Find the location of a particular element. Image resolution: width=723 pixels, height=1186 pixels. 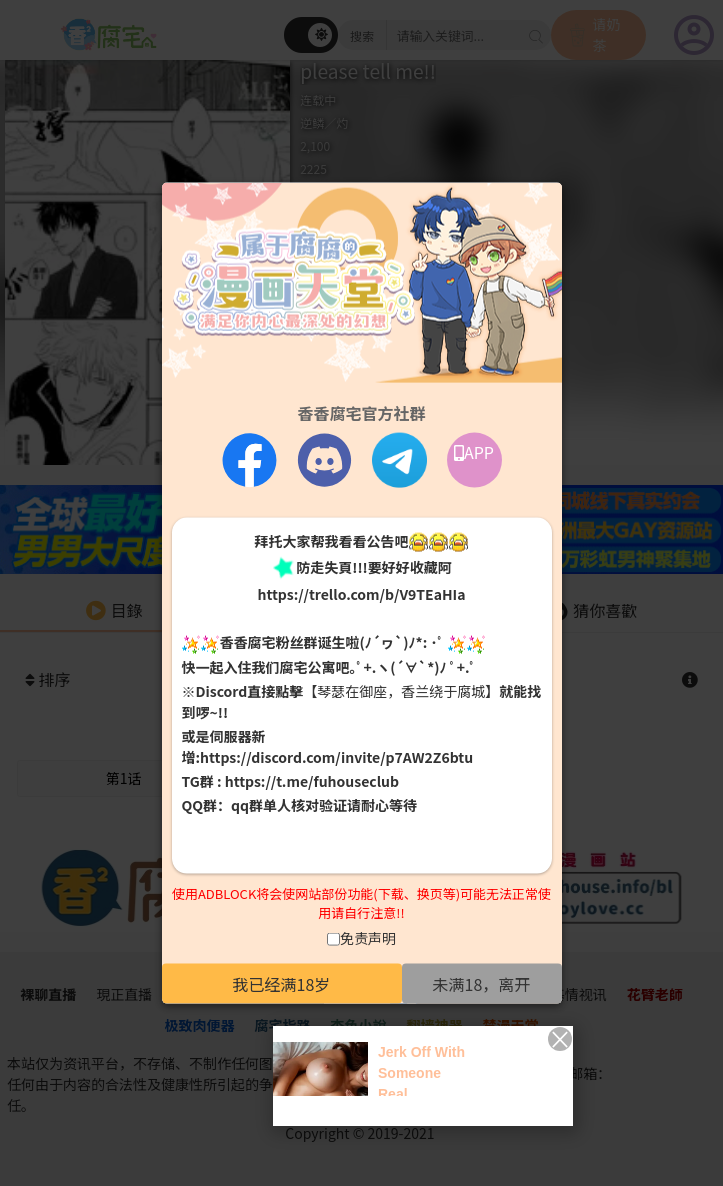

https://discord.com/invite/p7AW2Z6btu is located at coordinates (336, 757).